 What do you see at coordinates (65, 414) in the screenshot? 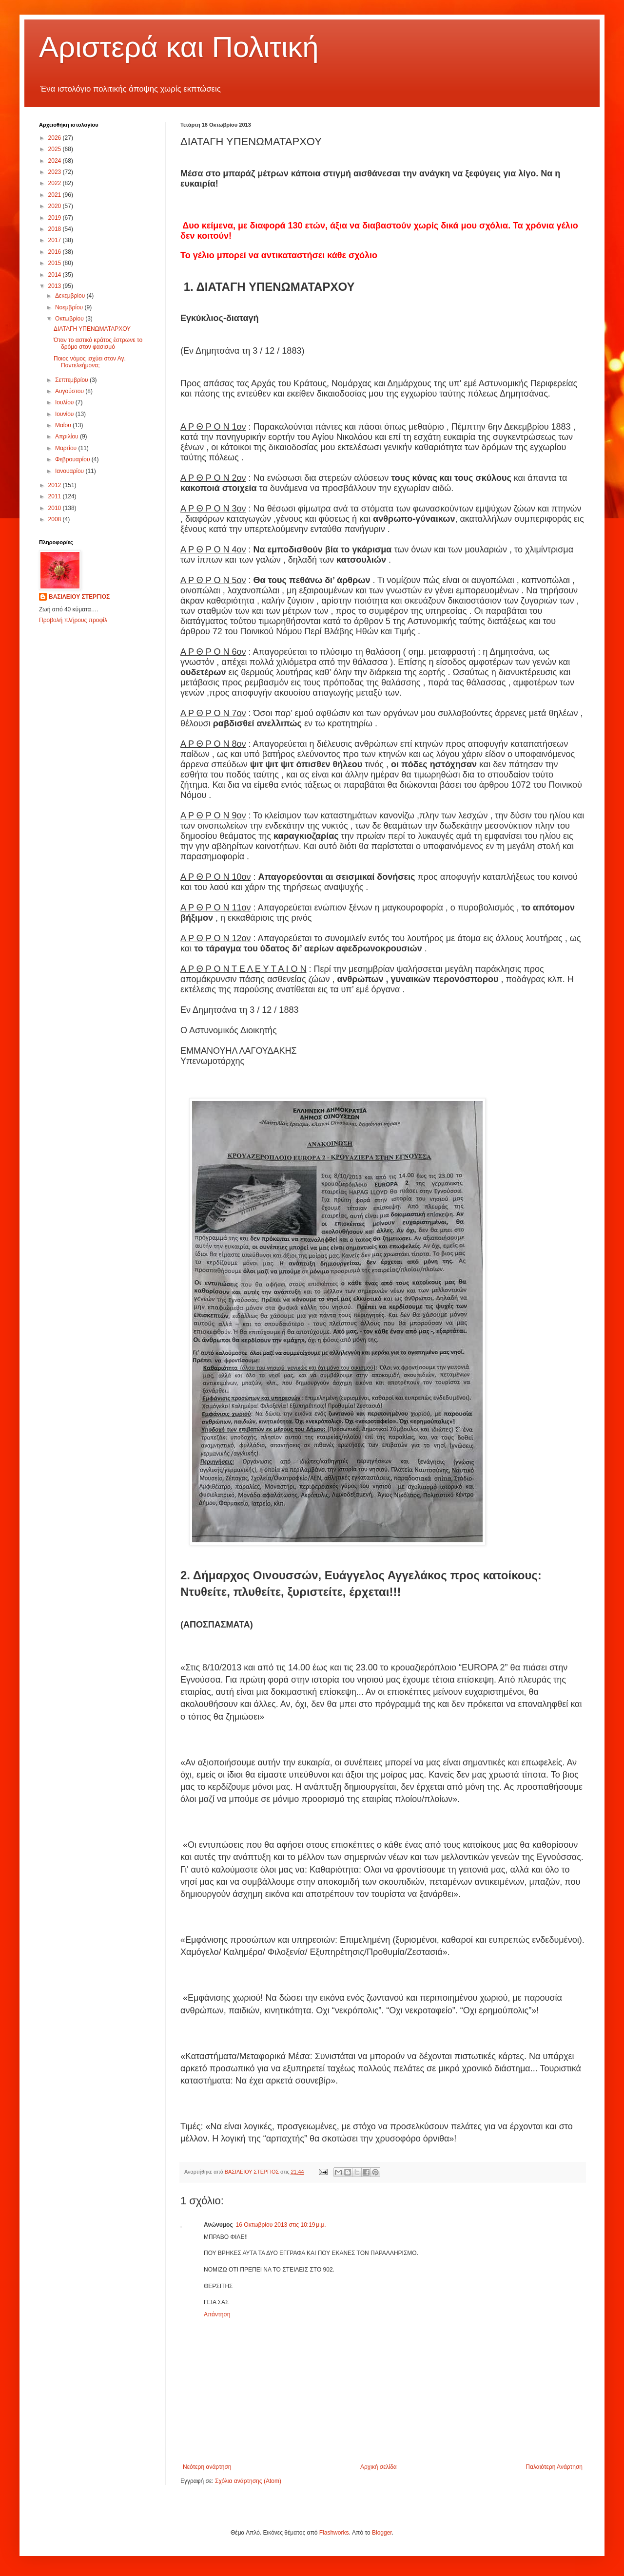
I see `Ιουνίου` at bounding box center [65, 414].